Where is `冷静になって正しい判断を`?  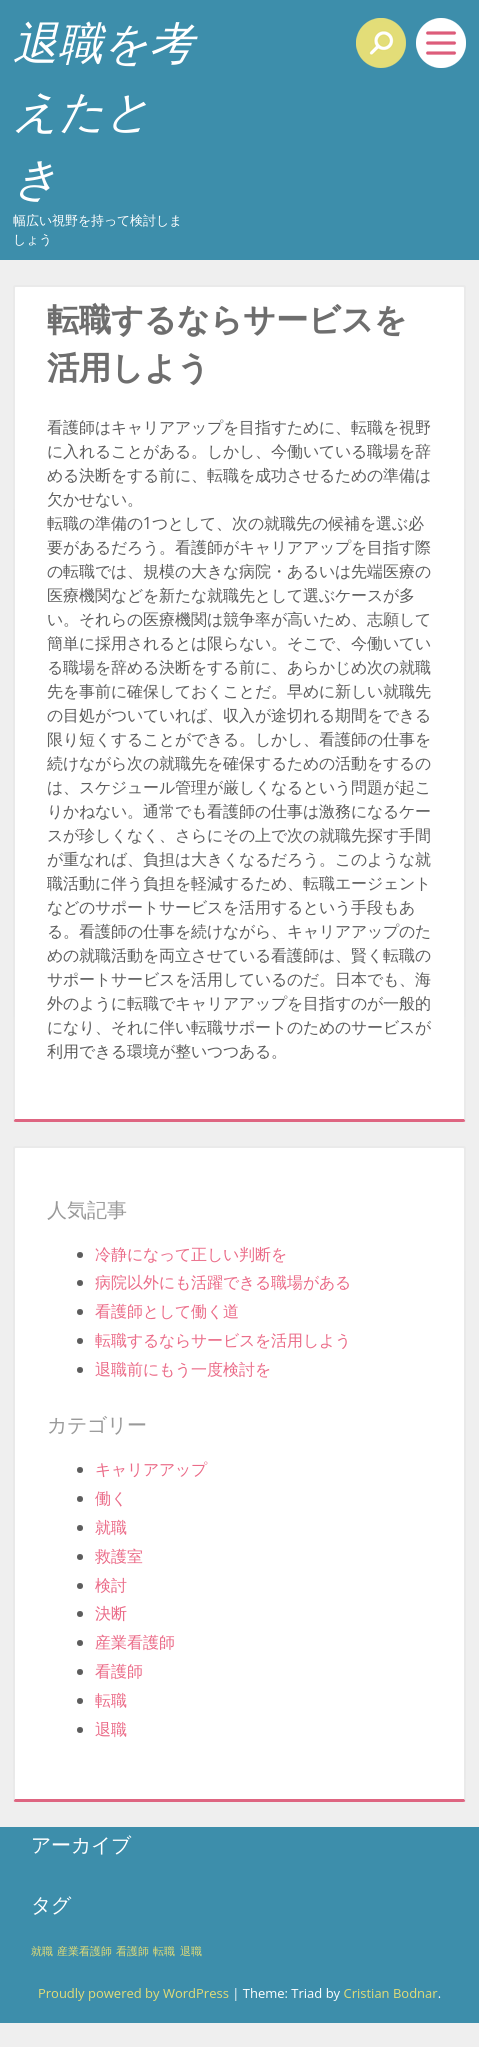
冷静になって正しい判断を is located at coordinates (191, 1254).